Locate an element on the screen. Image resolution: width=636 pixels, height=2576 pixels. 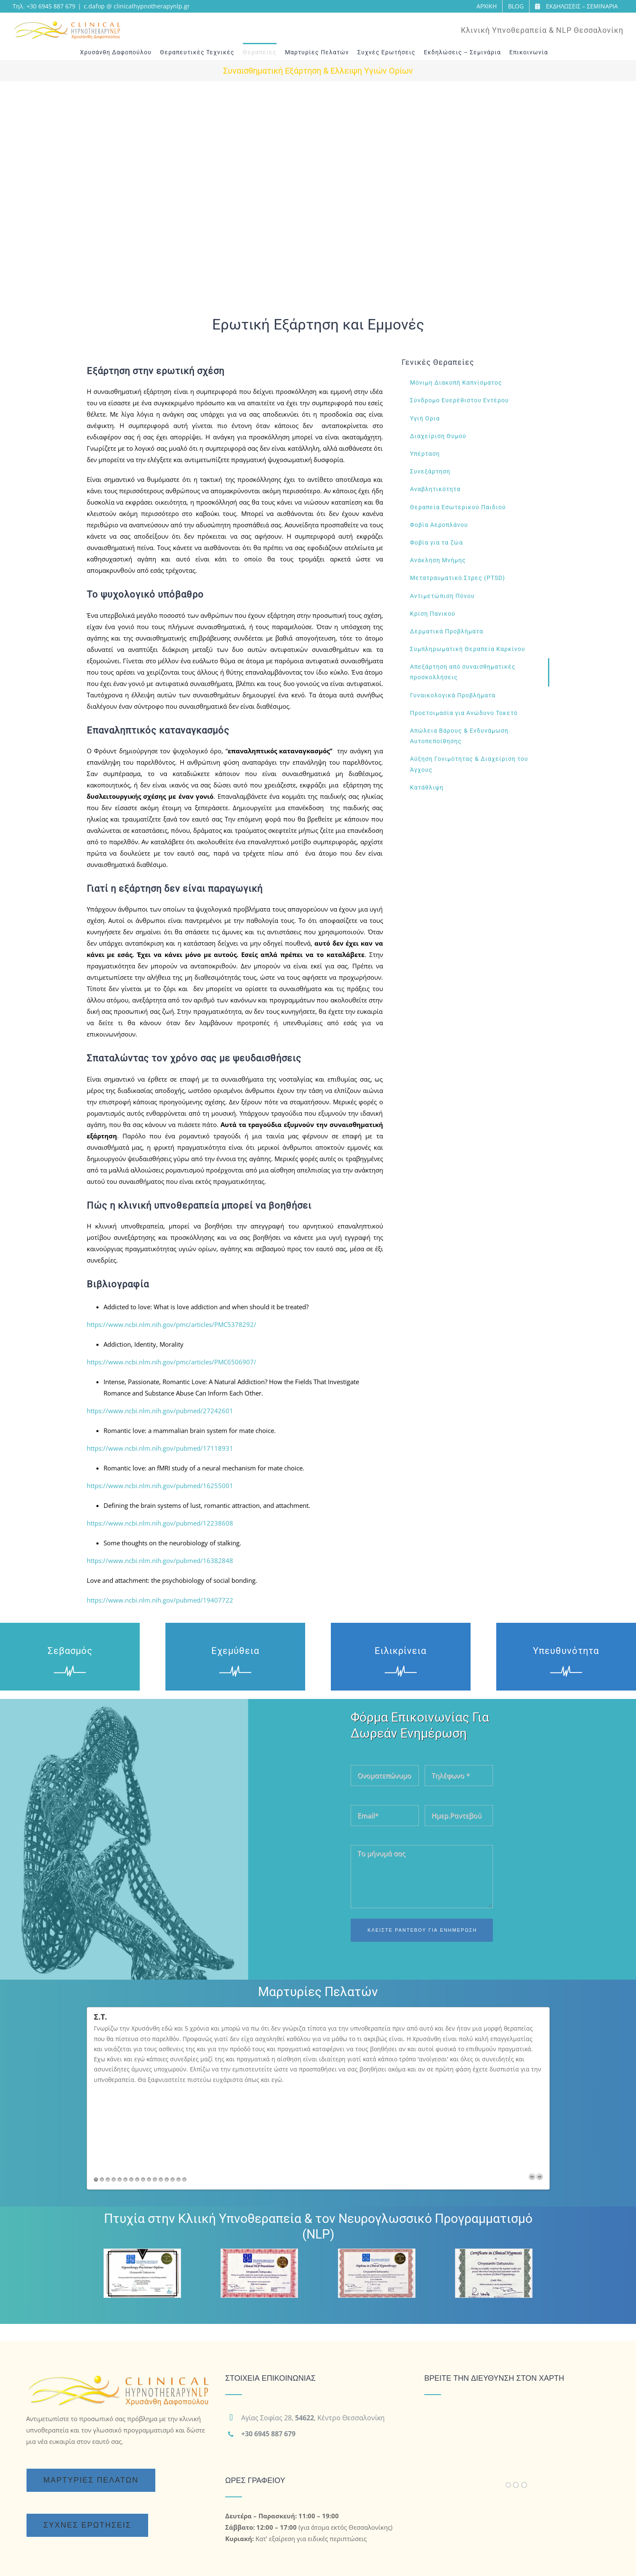
https://www.ncbi.nlm.nih.gov/pubmed/19407722 is located at coordinates (160, 1600).